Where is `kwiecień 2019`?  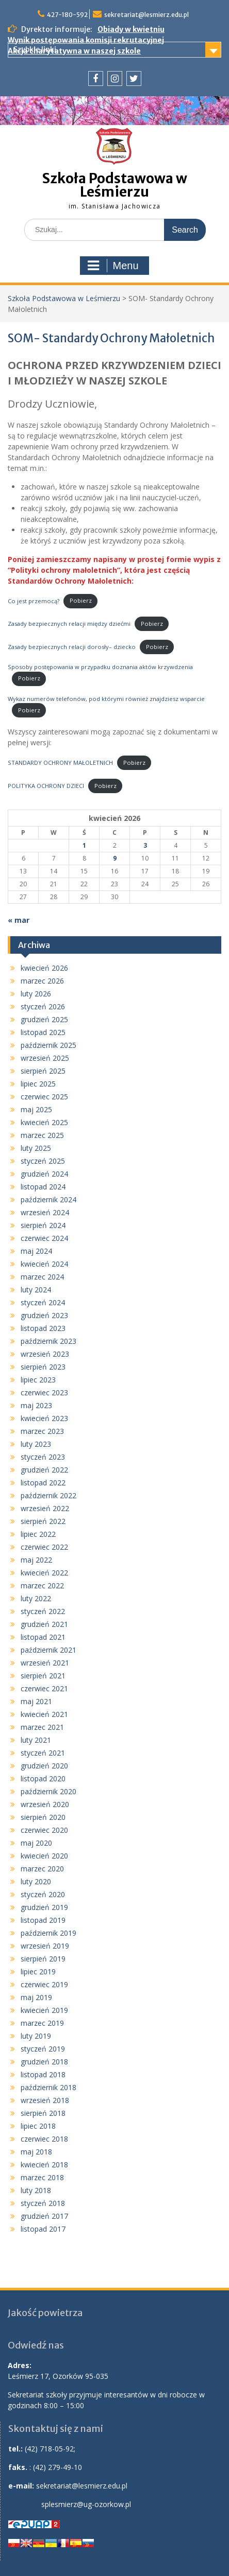
kwiecień 2019 is located at coordinates (44, 2010).